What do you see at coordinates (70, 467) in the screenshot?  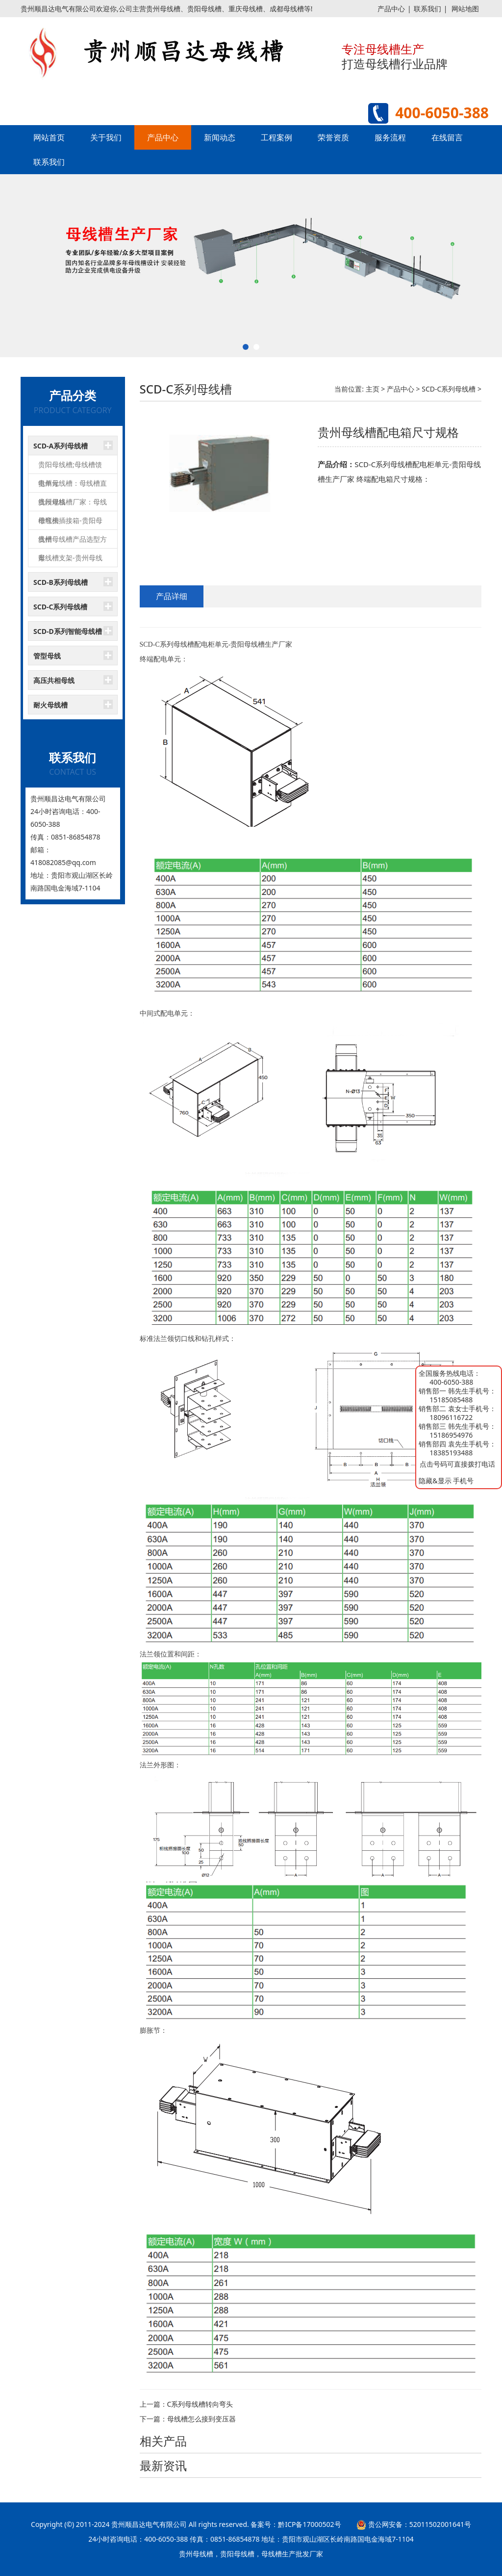 I see `贵阳母线槽;母线槽馈电单元` at bounding box center [70, 467].